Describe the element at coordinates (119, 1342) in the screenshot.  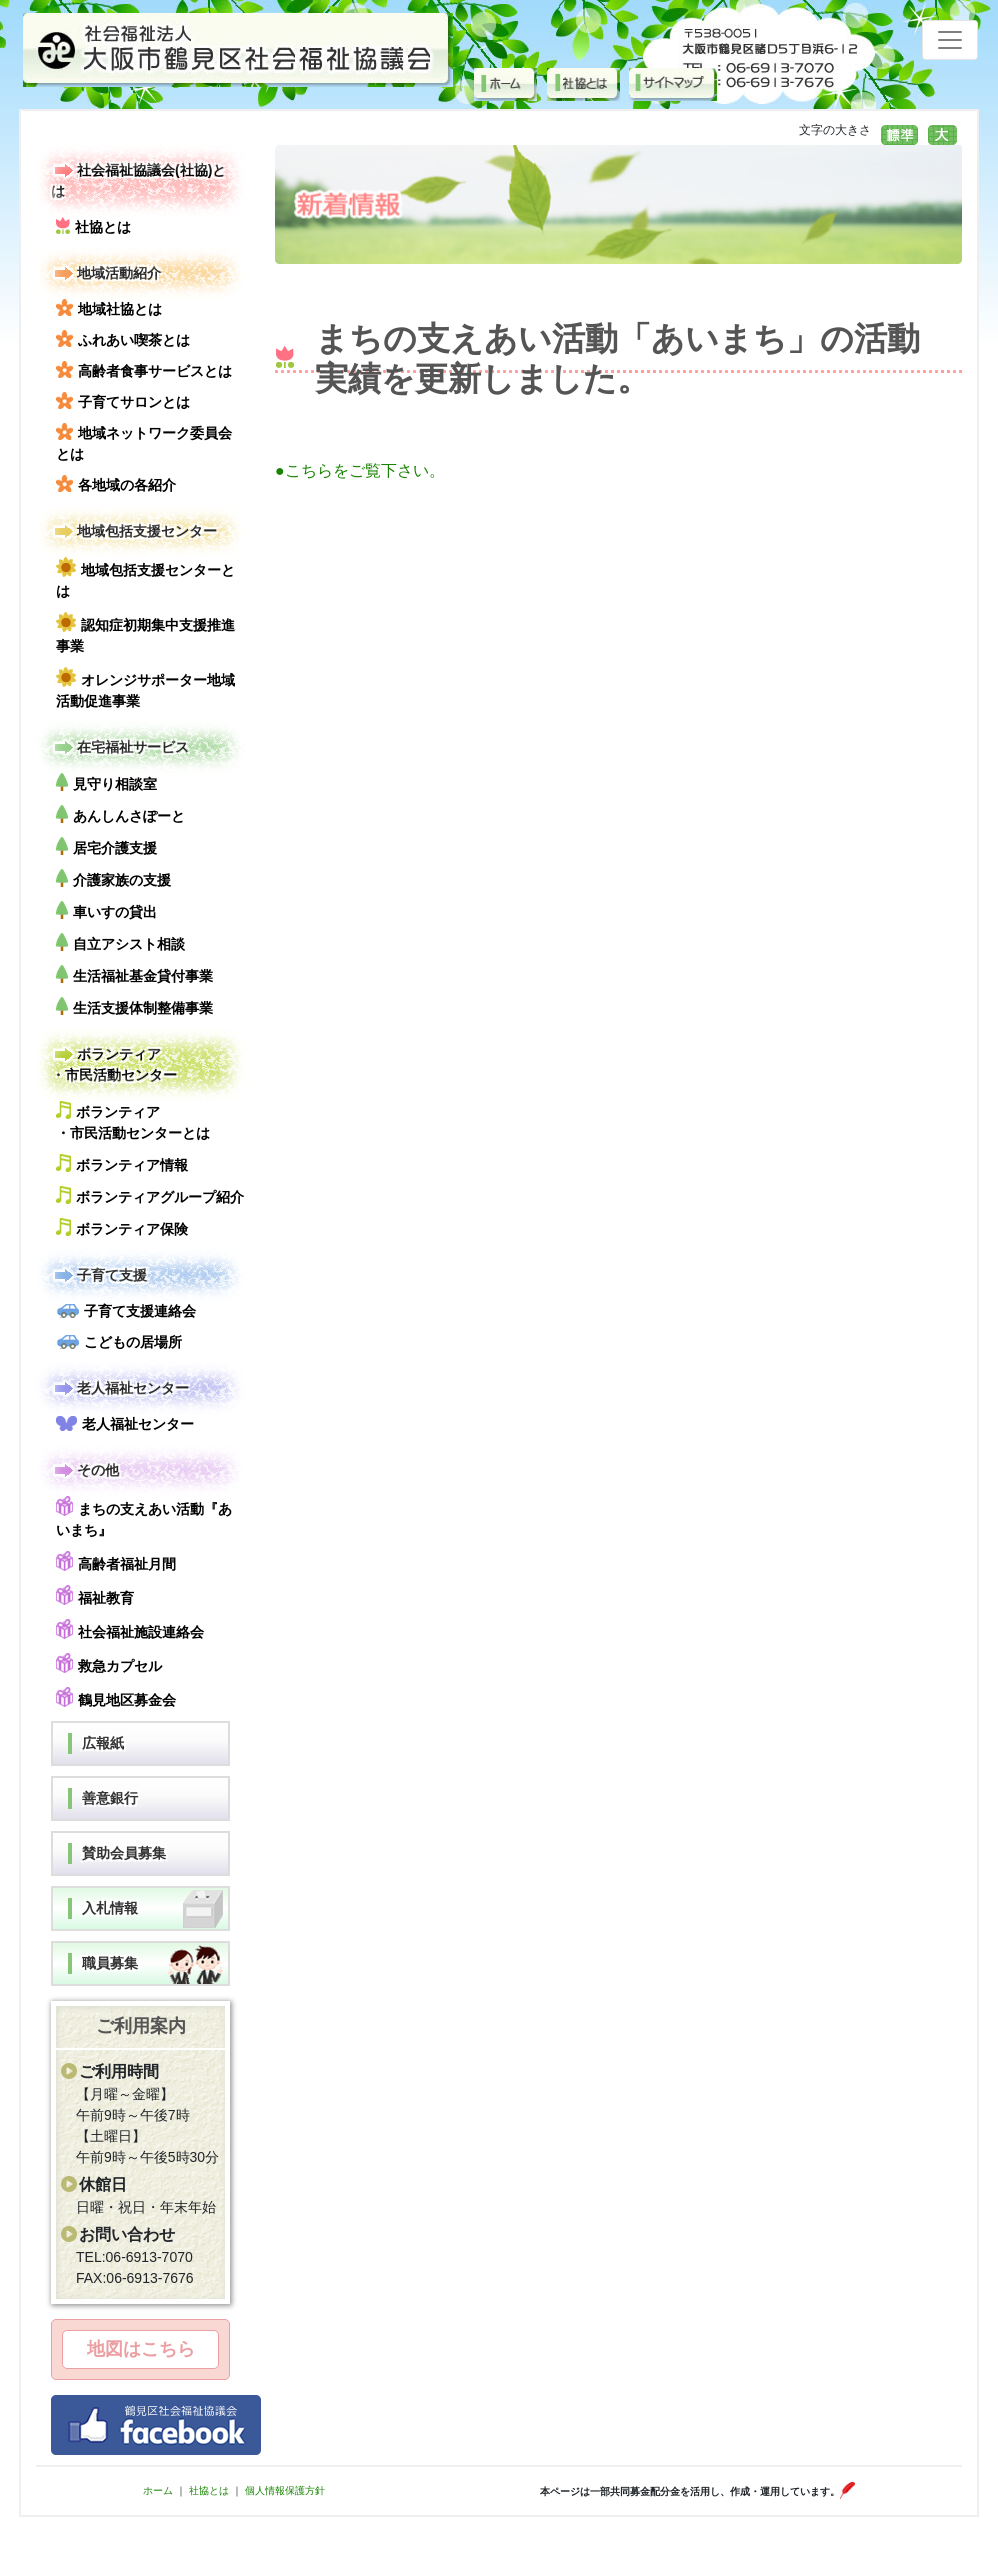
I see `こどもの居場所` at that location.